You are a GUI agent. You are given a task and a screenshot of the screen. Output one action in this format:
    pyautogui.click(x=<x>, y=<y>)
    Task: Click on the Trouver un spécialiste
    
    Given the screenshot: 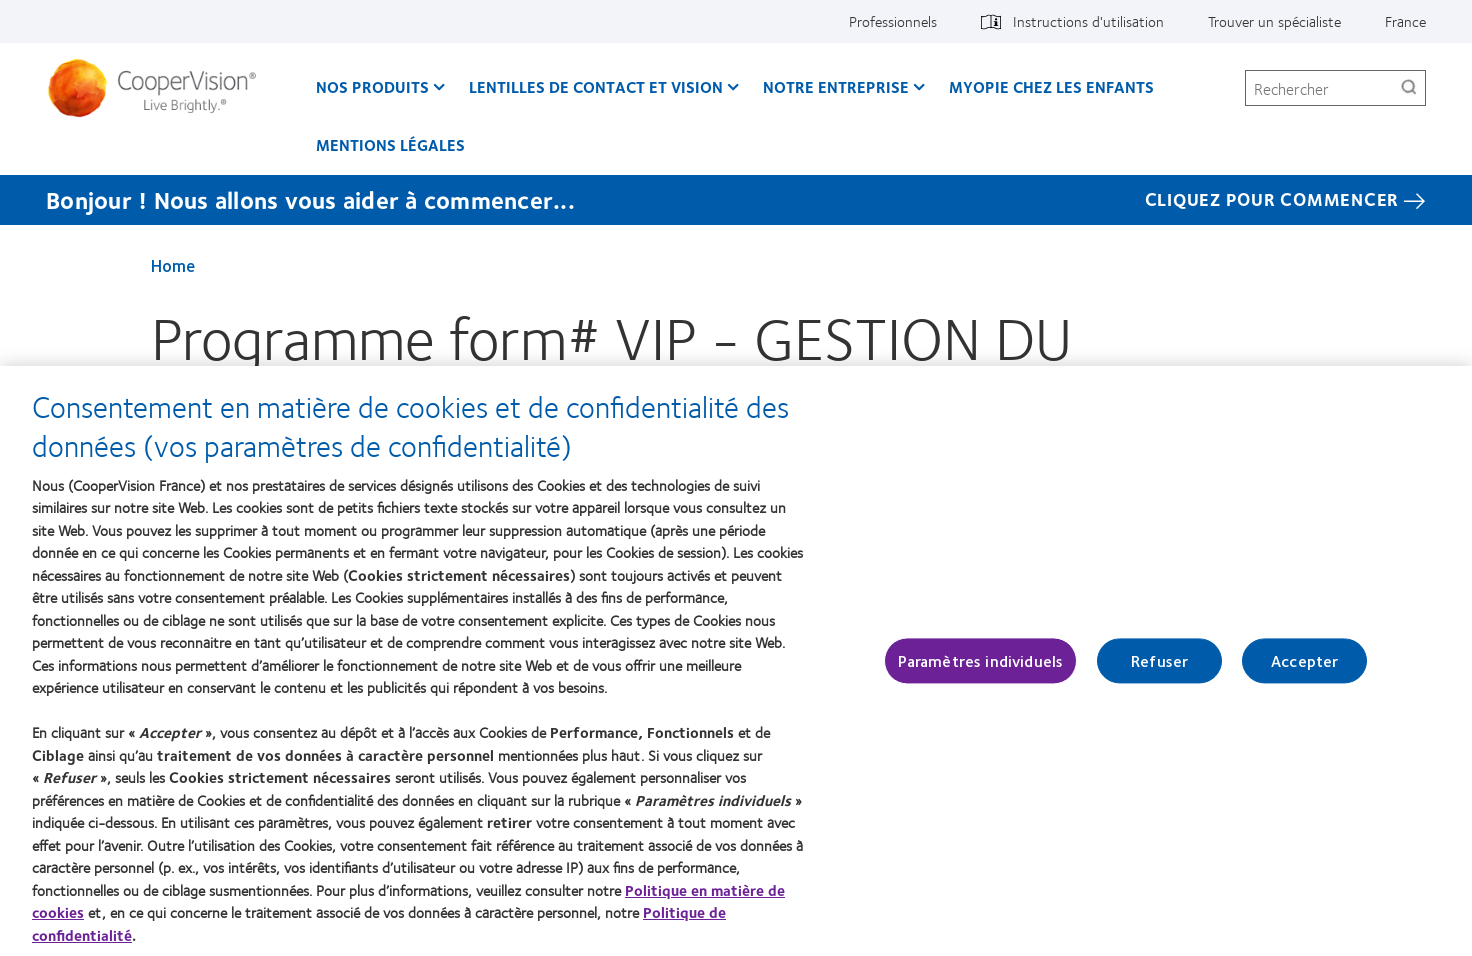 What is the action you would take?
    pyautogui.click(x=1274, y=21)
    